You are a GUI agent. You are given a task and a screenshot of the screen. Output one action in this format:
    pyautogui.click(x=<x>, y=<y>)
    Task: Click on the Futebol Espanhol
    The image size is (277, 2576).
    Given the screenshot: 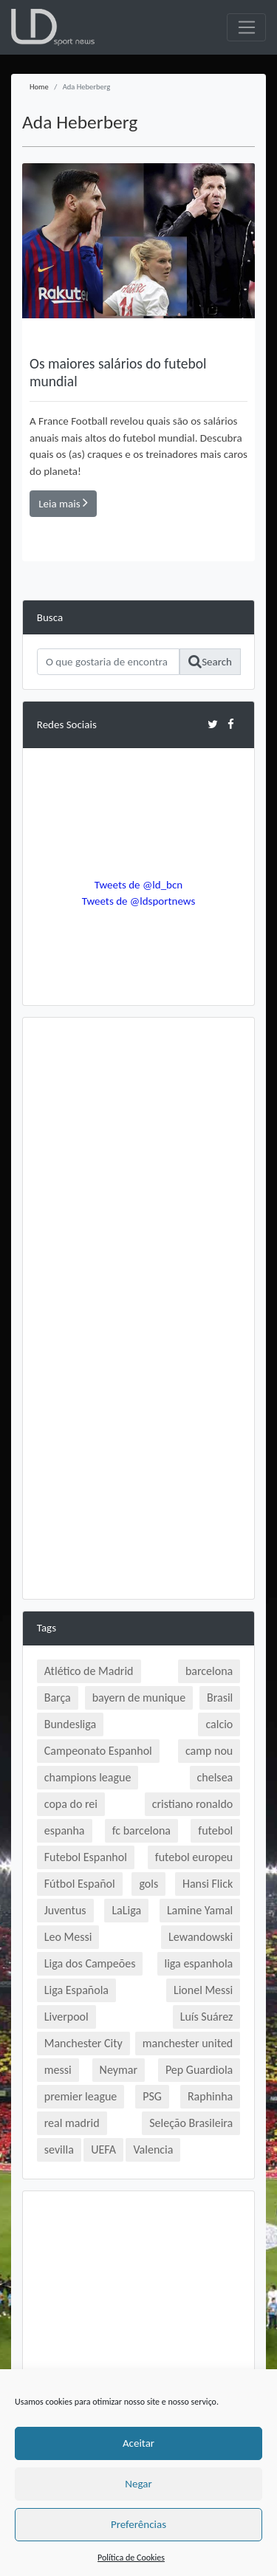 What is the action you would take?
    pyautogui.click(x=85, y=1857)
    